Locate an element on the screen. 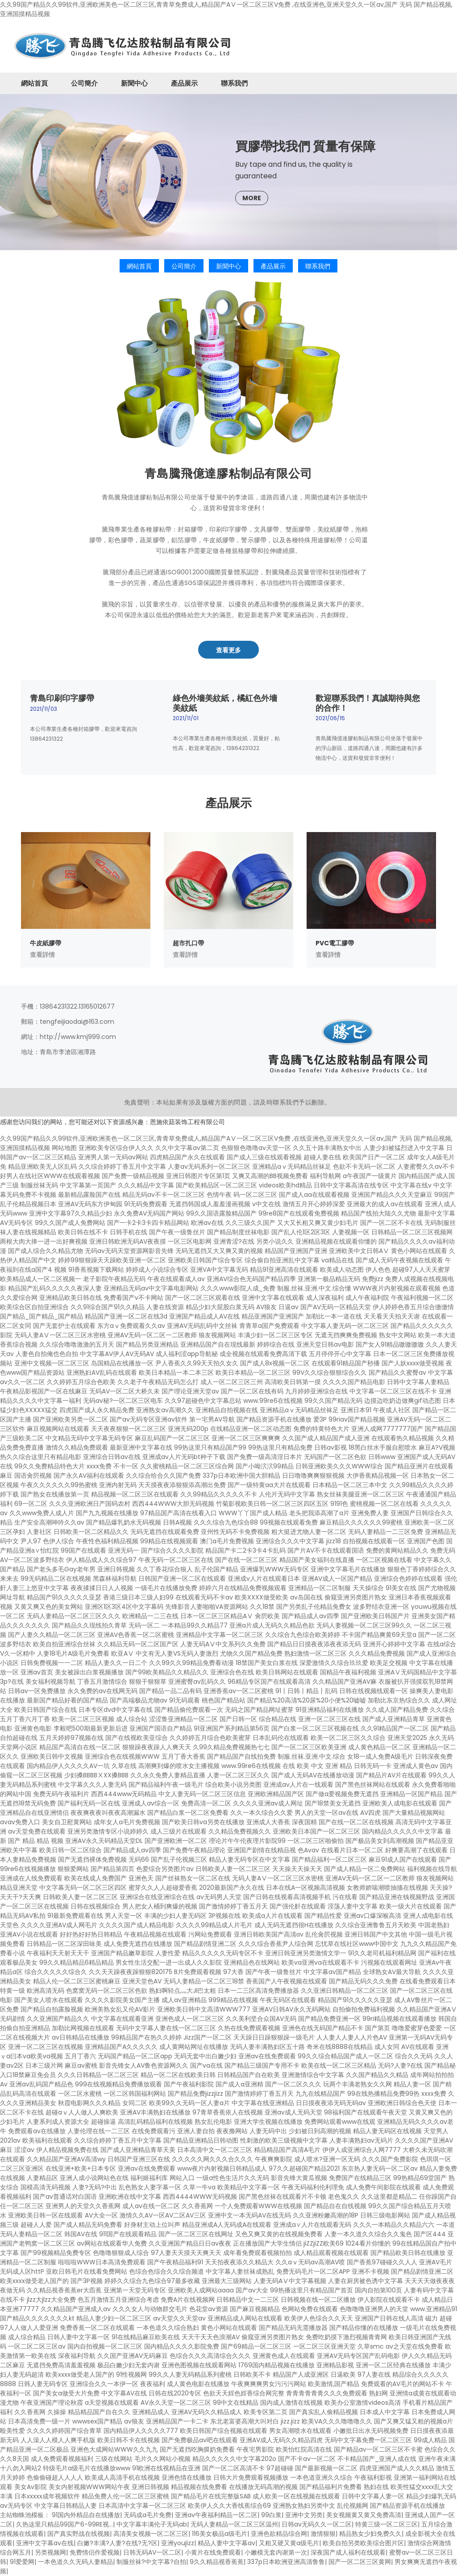 Image resolution: width=457 pixels, height=2576 pixels. 查看詳情 is located at coordinates (42, 954).